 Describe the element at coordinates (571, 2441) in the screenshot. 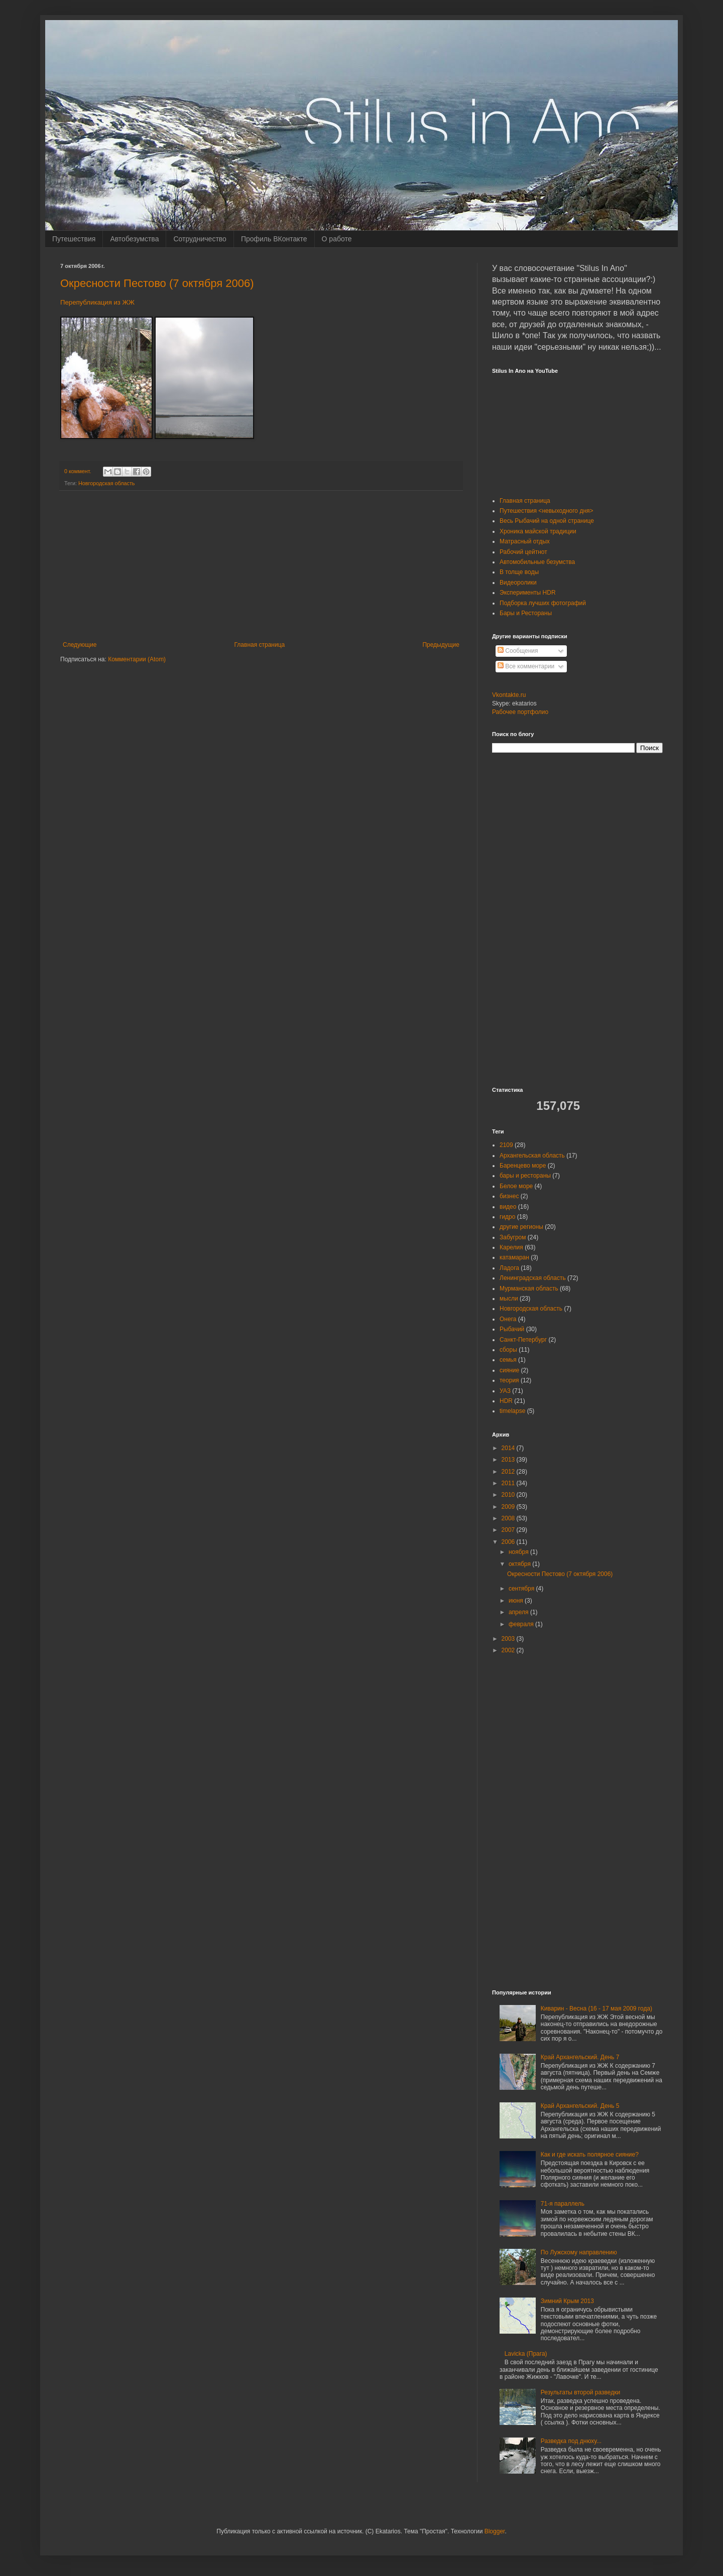

I see `Разведка под днюху...` at that location.